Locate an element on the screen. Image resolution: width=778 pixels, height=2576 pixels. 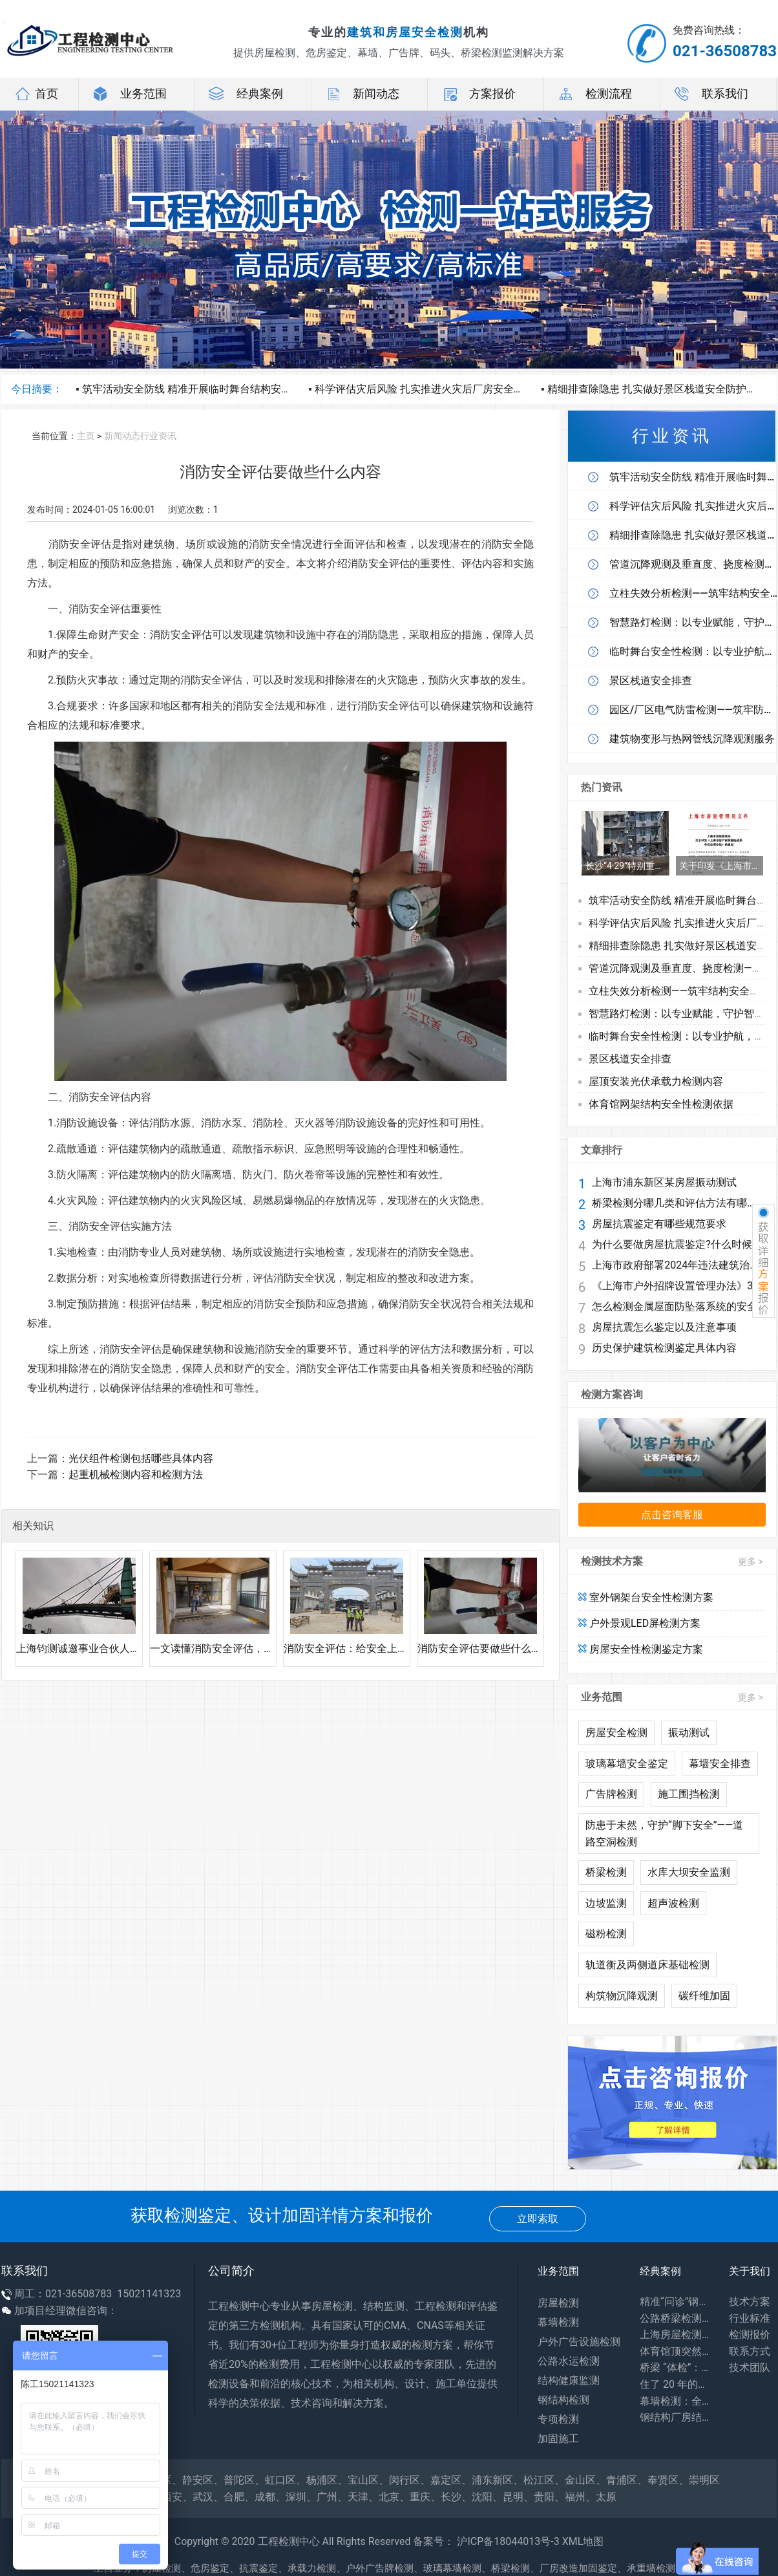
构筑物沉降观测 is located at coordinates (621, 1996).